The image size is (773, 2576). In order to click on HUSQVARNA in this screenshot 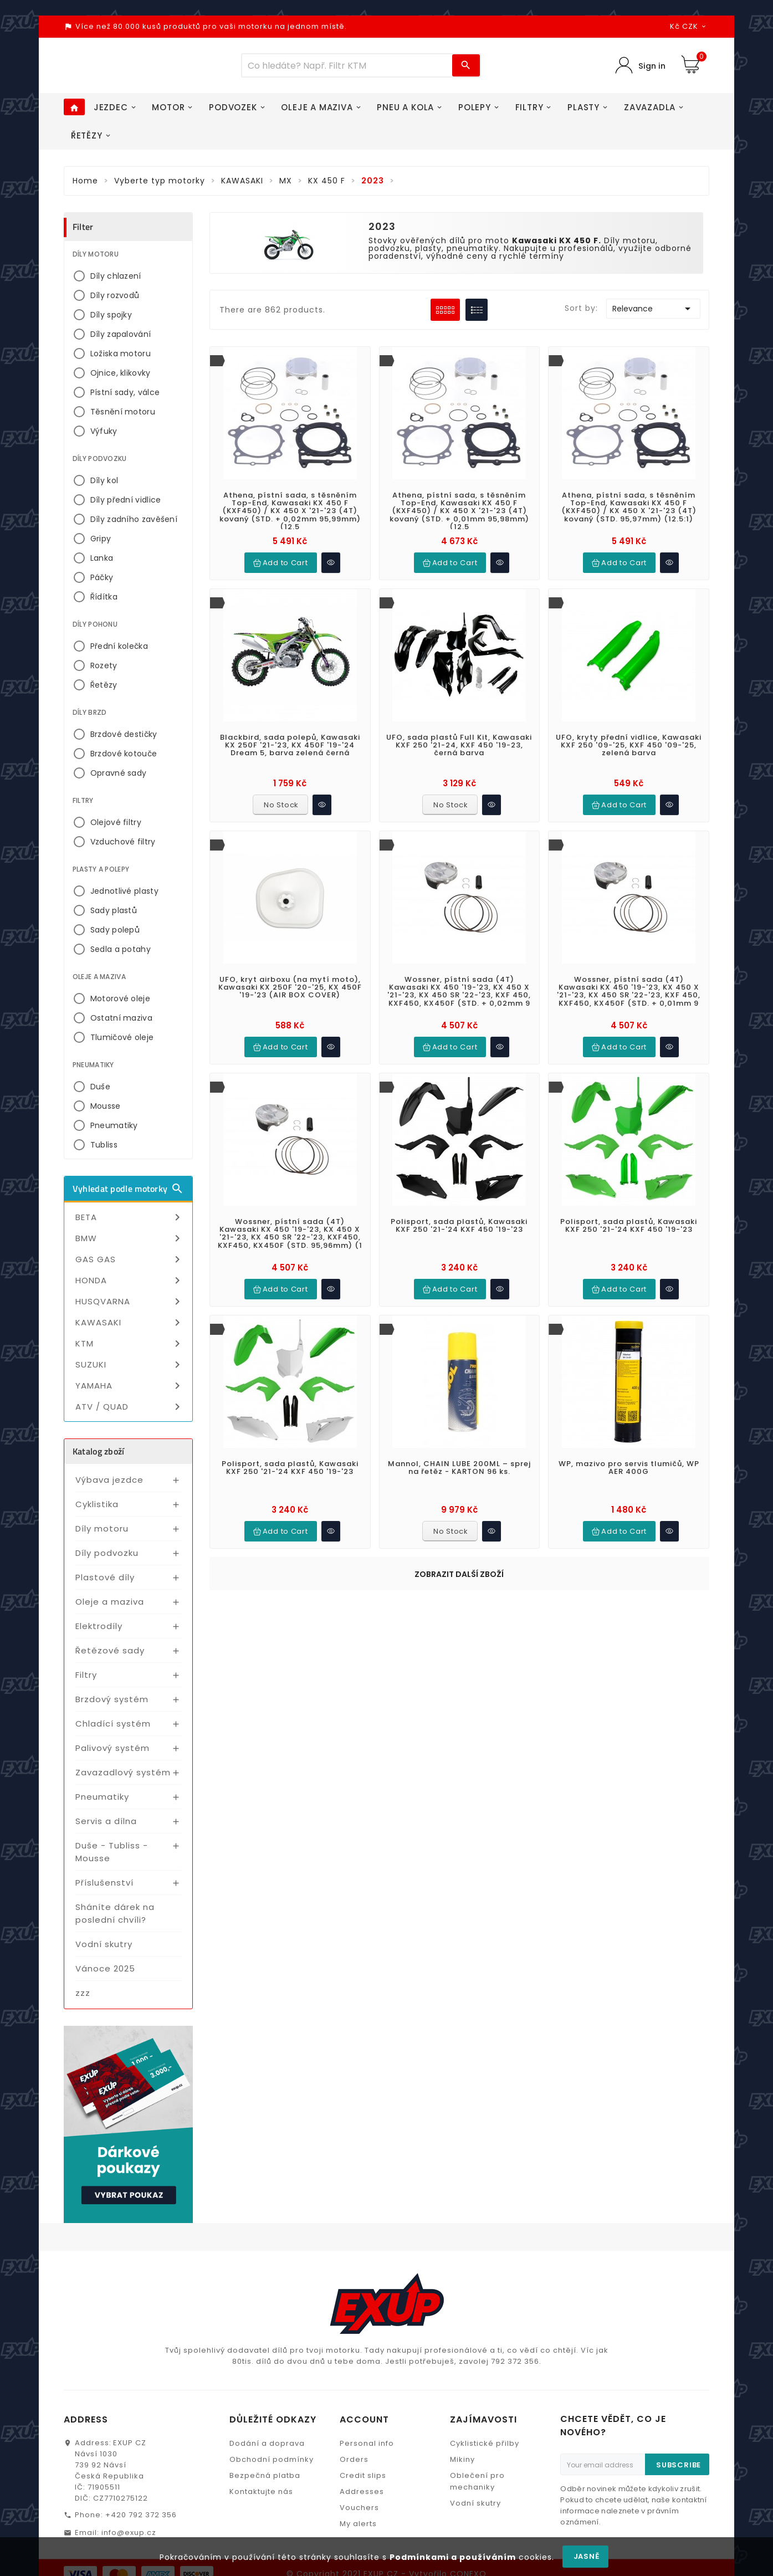, I will do `click(129, 1306)`.